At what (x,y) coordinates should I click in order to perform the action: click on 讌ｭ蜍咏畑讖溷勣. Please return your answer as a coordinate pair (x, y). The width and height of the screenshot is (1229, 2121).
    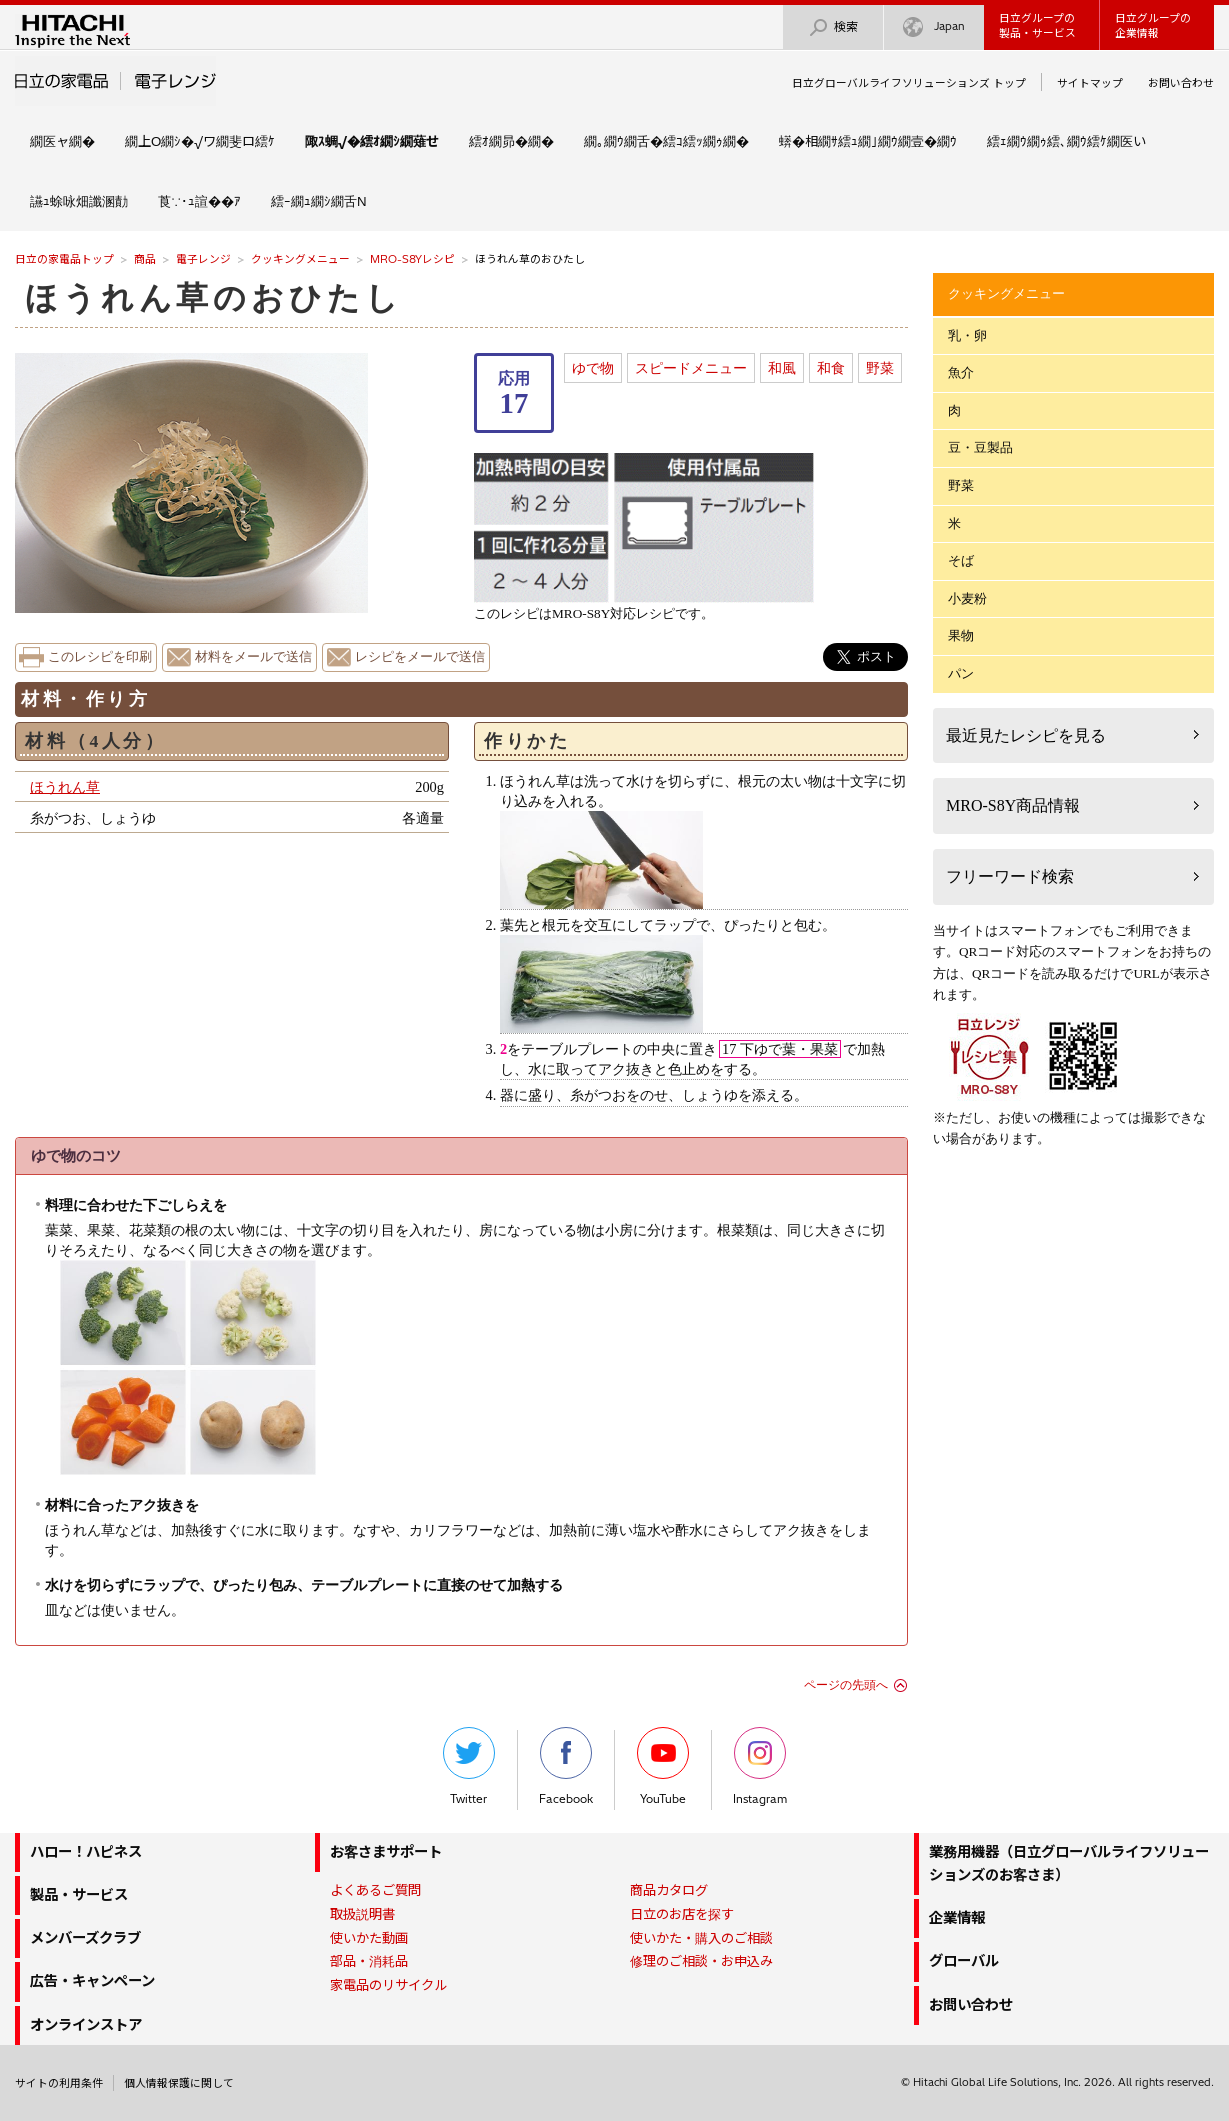
    Looking at the image, I should click on (79, 201).